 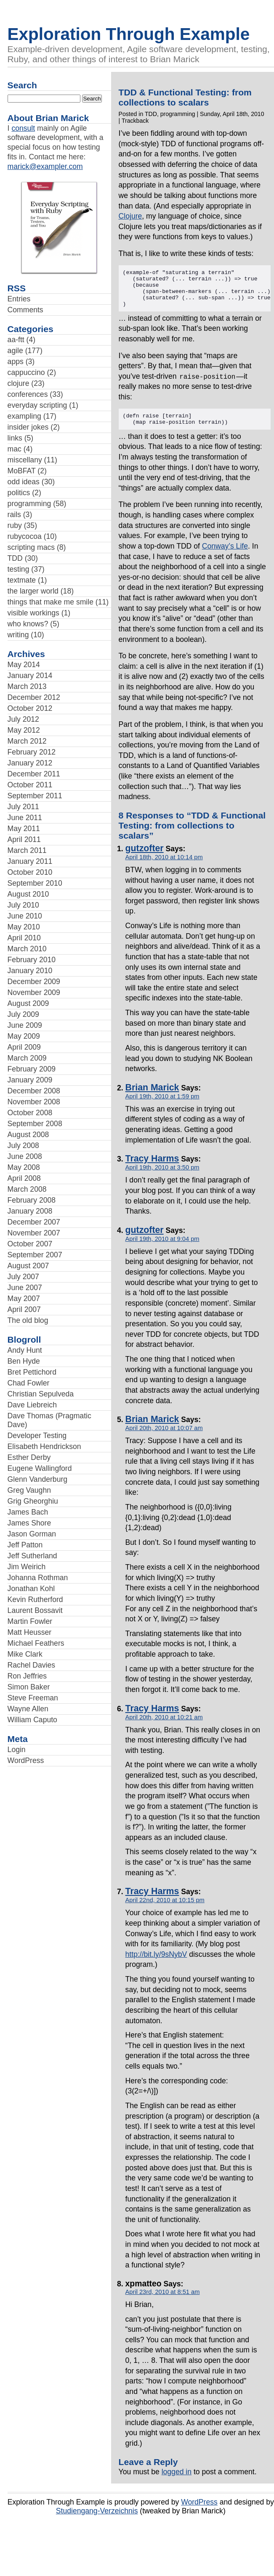 I want to click on May 2012, so click(x=24, y=730).